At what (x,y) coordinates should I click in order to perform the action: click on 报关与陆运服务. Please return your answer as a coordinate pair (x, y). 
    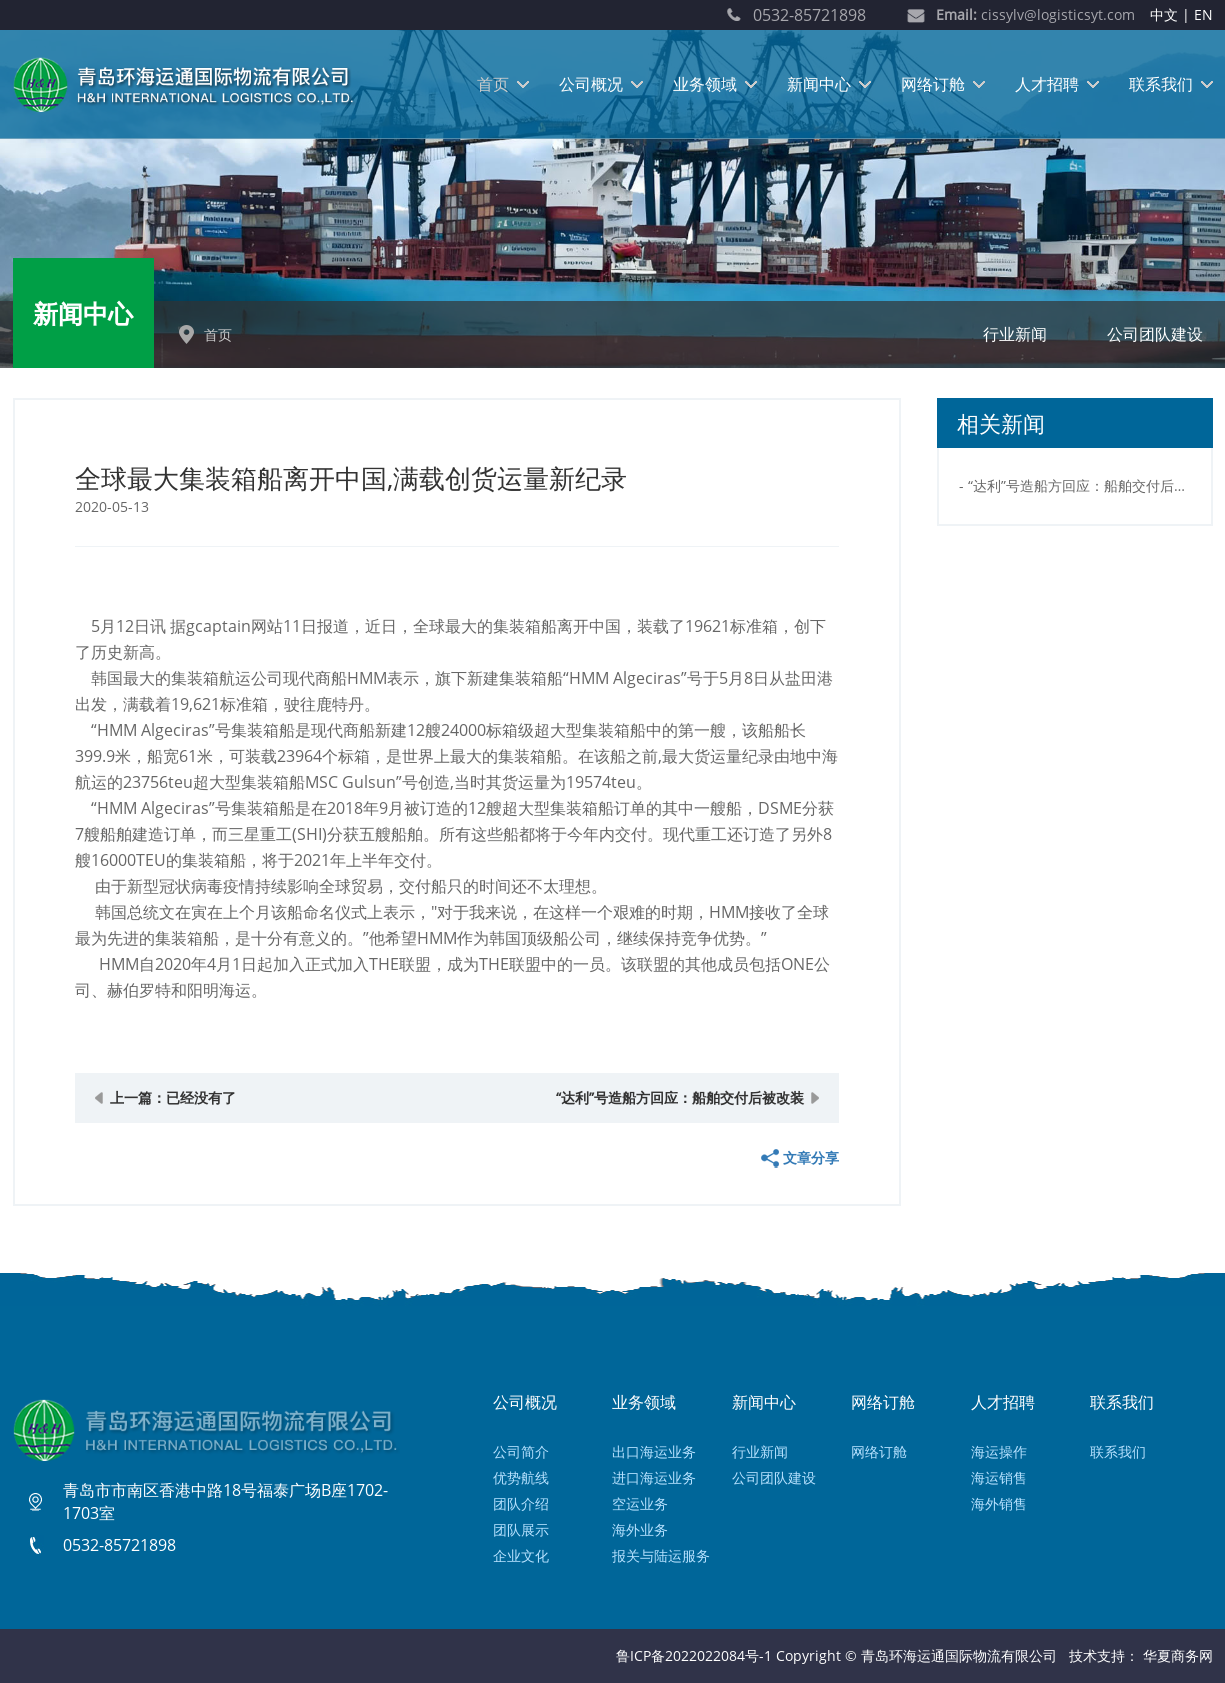
    Looking at the image, I should click on (661, 1555).